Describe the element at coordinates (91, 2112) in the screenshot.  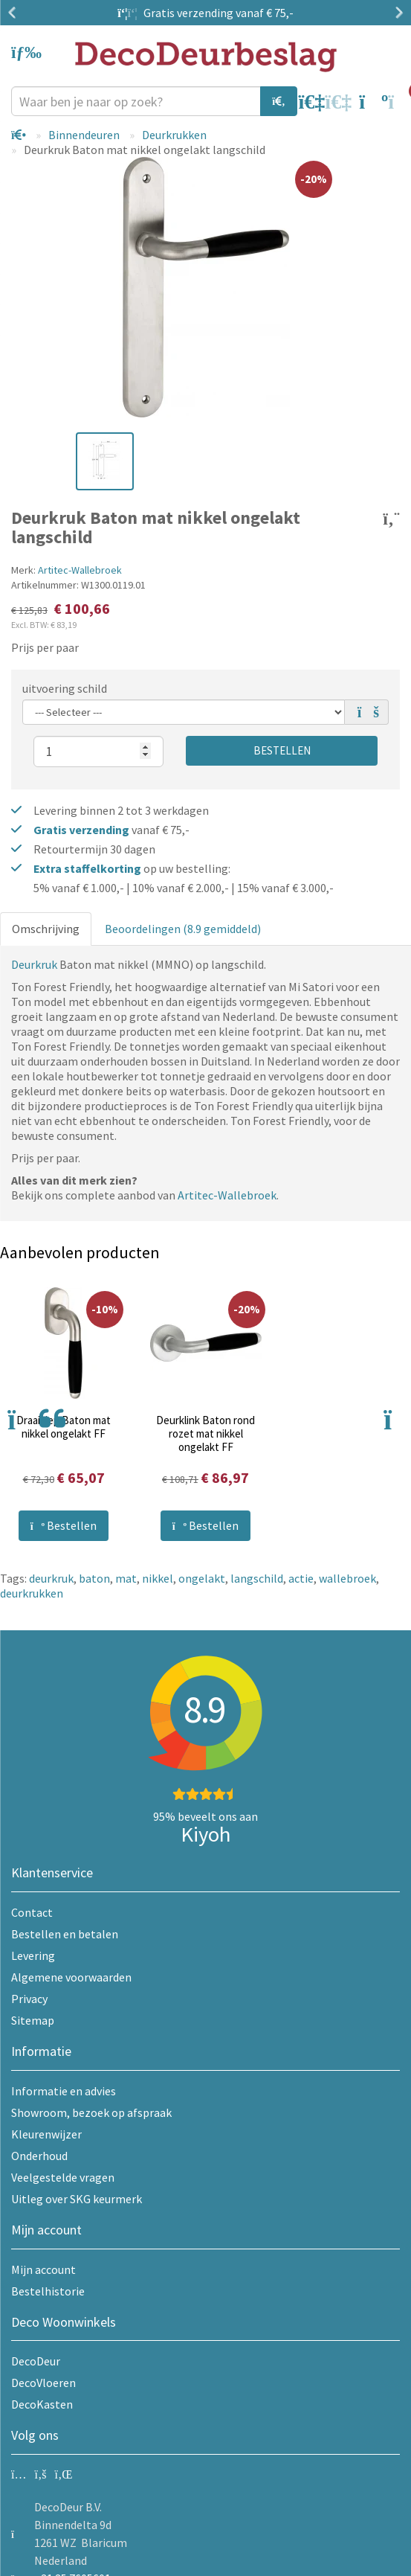
I see `Showroom, bezoek op afspraak` at that location.